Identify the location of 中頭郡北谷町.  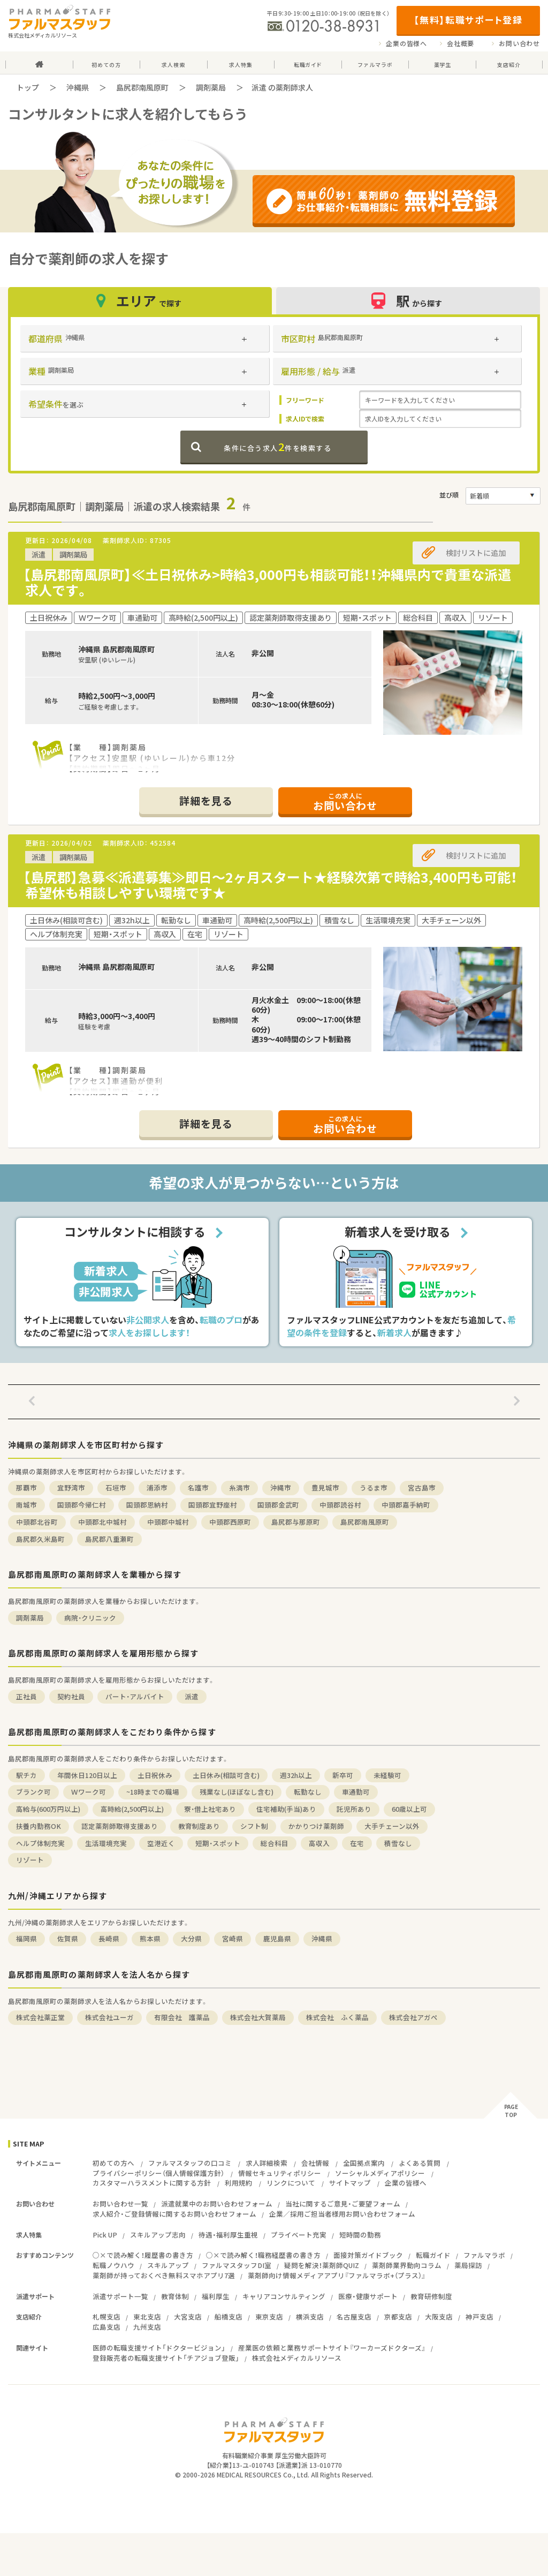
(37, 1522).